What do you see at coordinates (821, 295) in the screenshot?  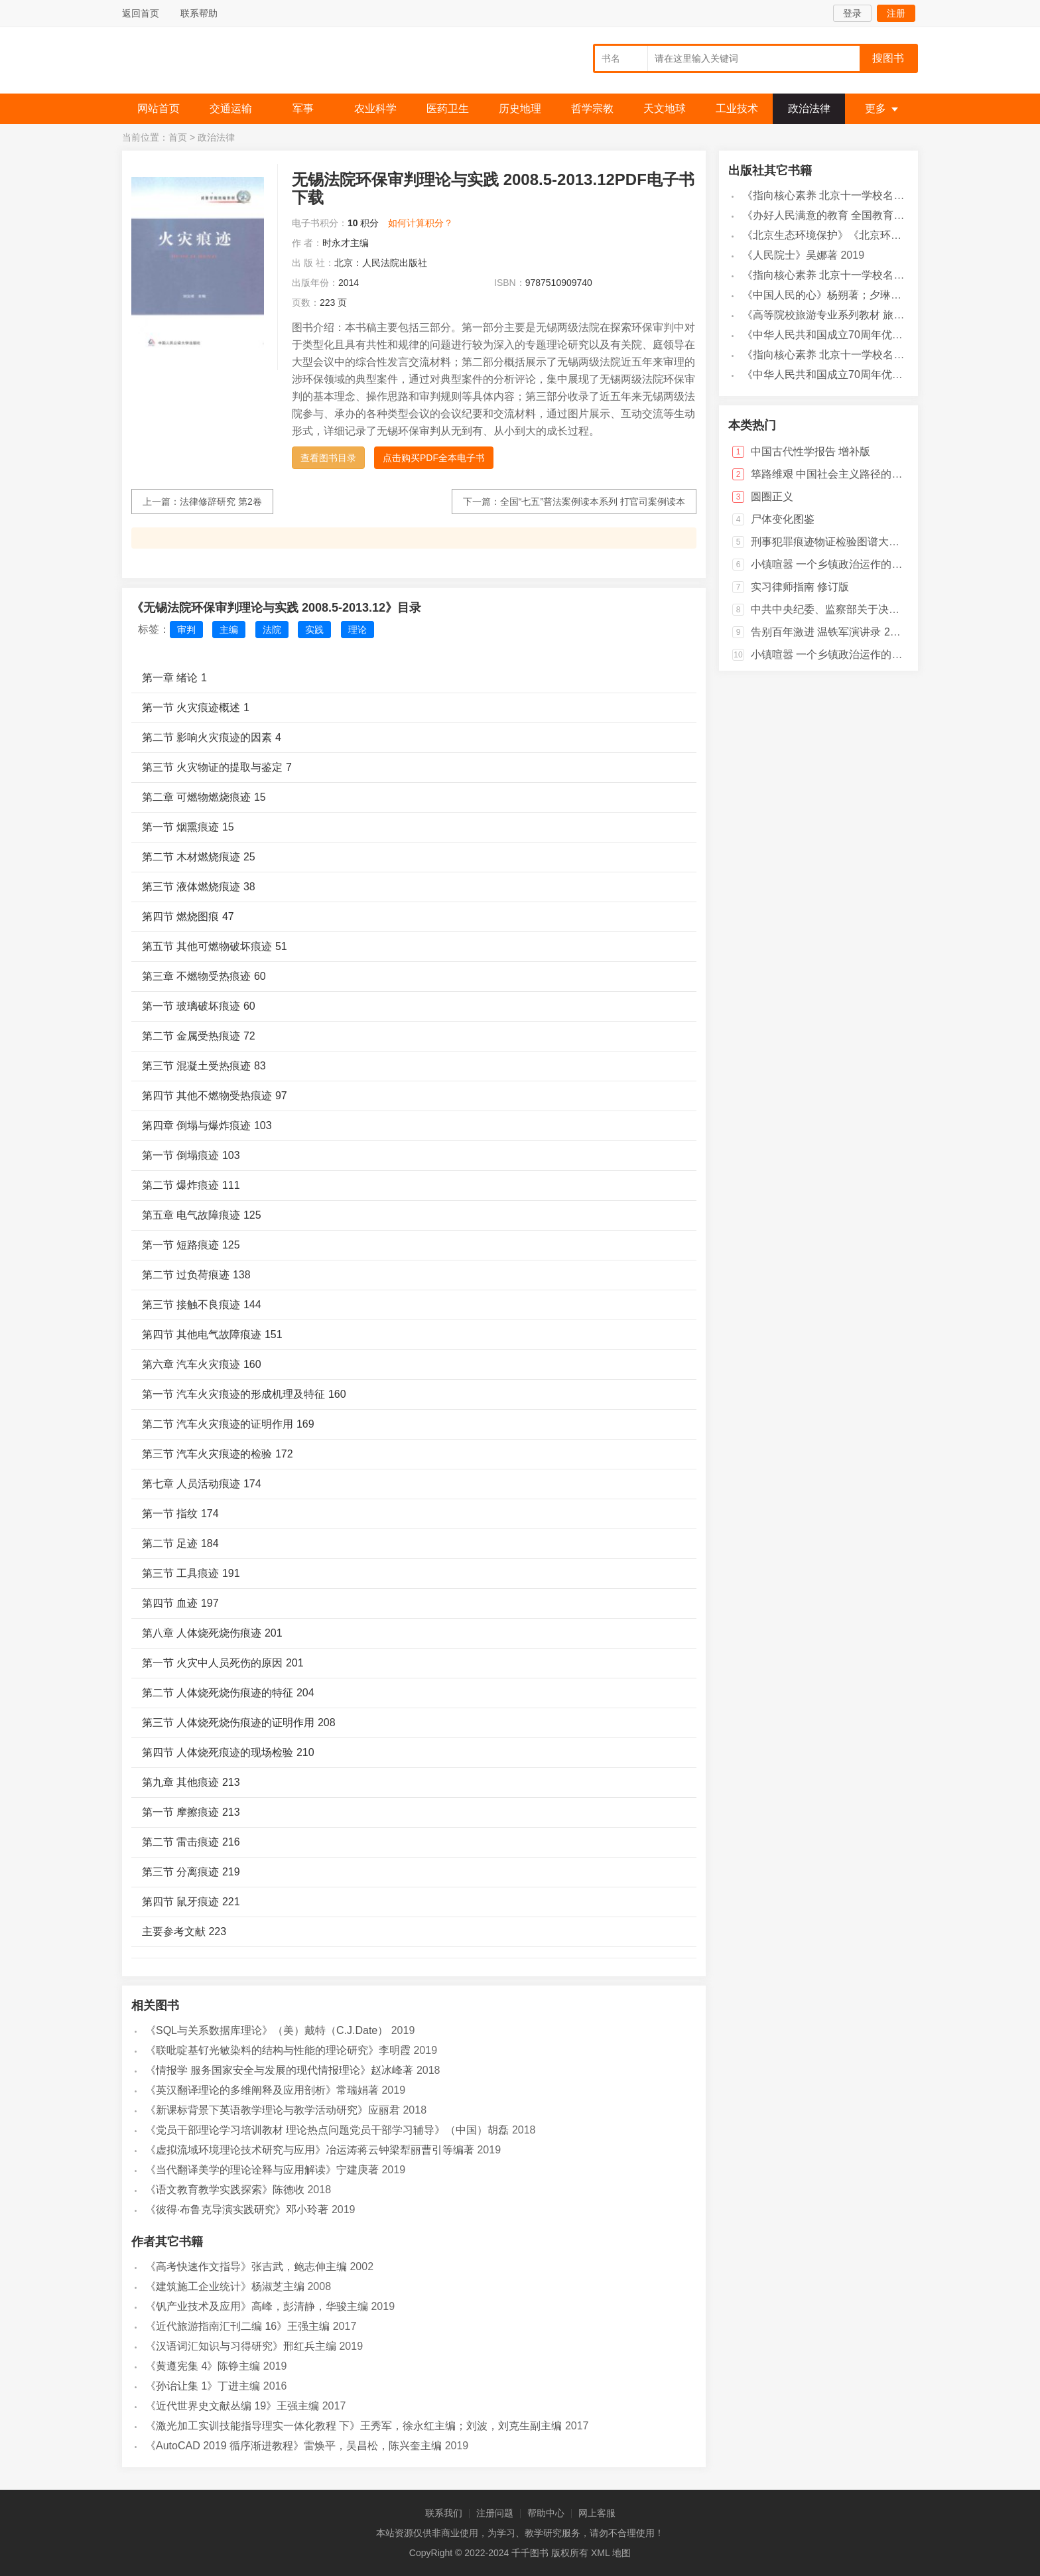 I see `《中国人民的心》杨朔著；夕琳编` at bounding box center [821, 295].